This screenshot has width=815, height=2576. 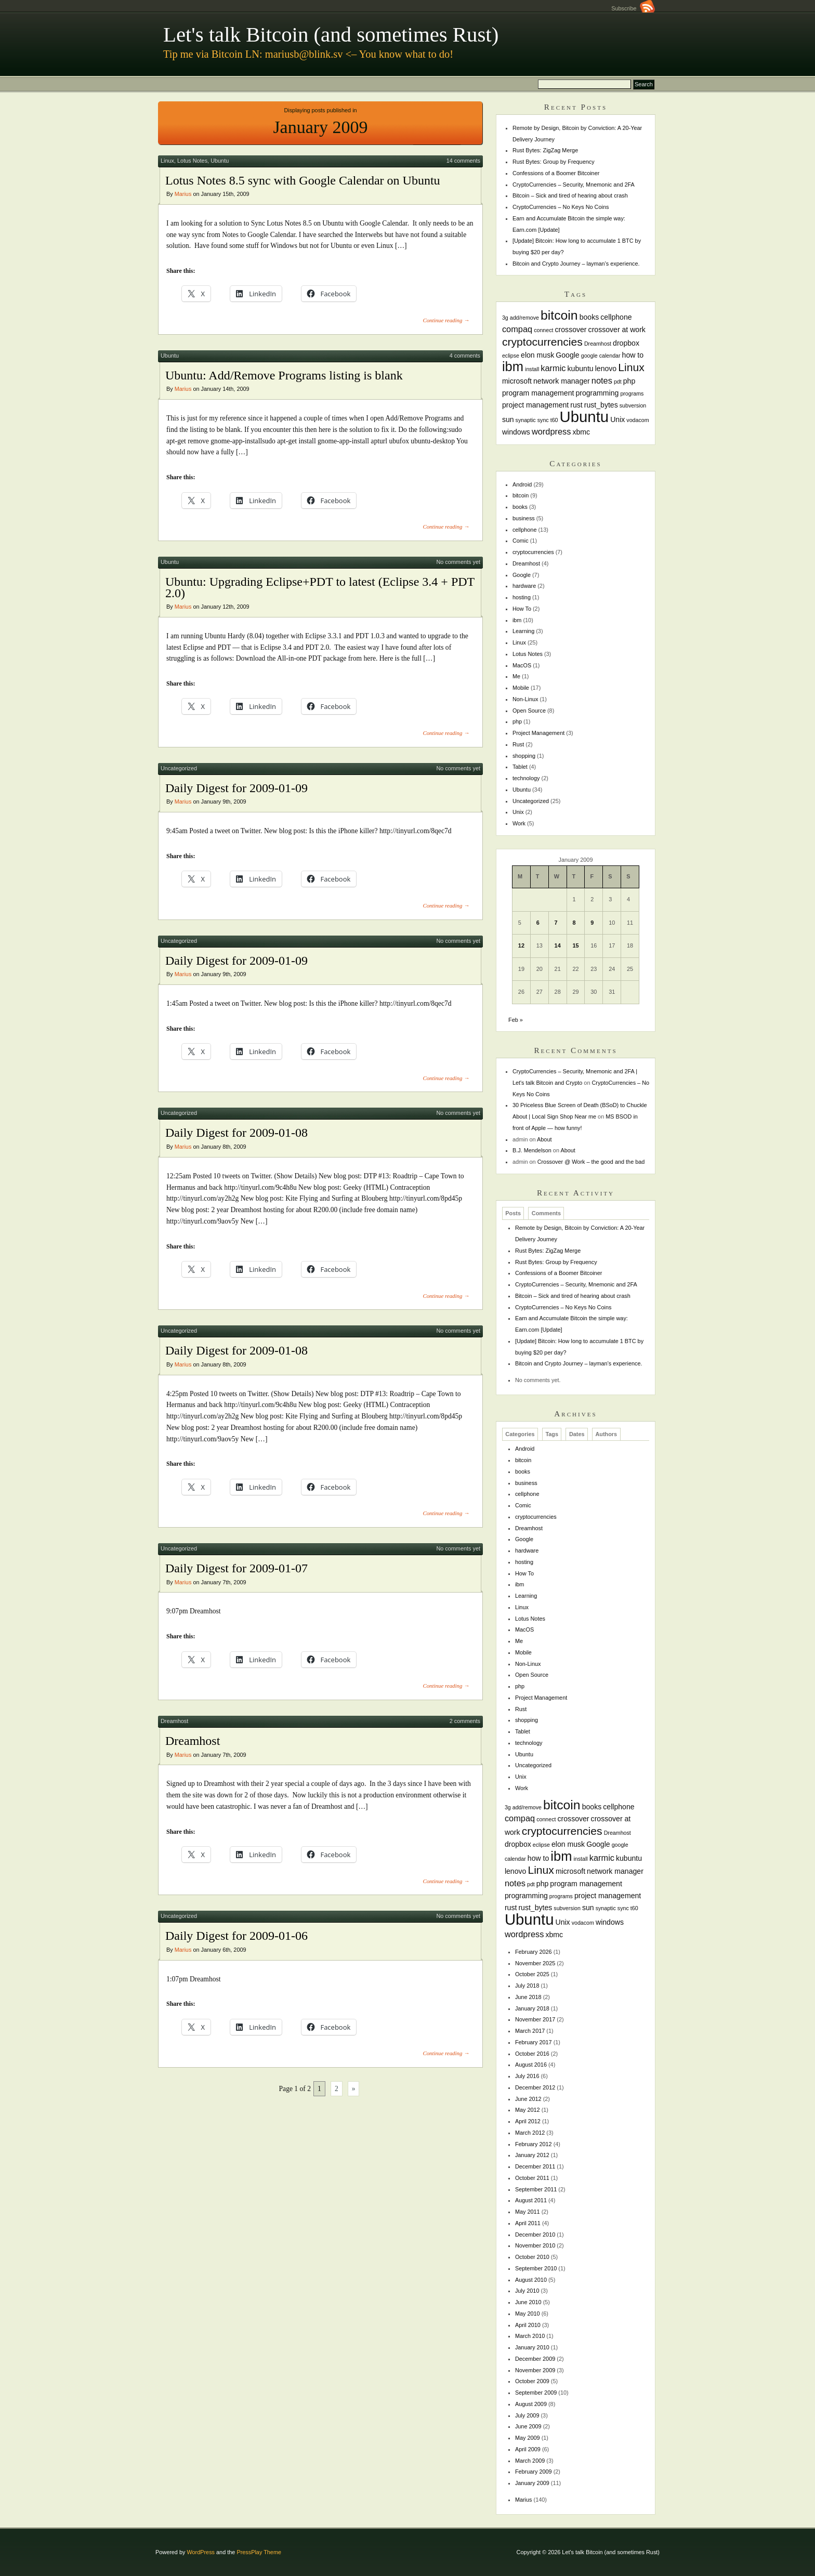 What do you see at coordinates (527, 2212) in the screenshot?
I see `May 2011` at bounding box center [527, 2212].